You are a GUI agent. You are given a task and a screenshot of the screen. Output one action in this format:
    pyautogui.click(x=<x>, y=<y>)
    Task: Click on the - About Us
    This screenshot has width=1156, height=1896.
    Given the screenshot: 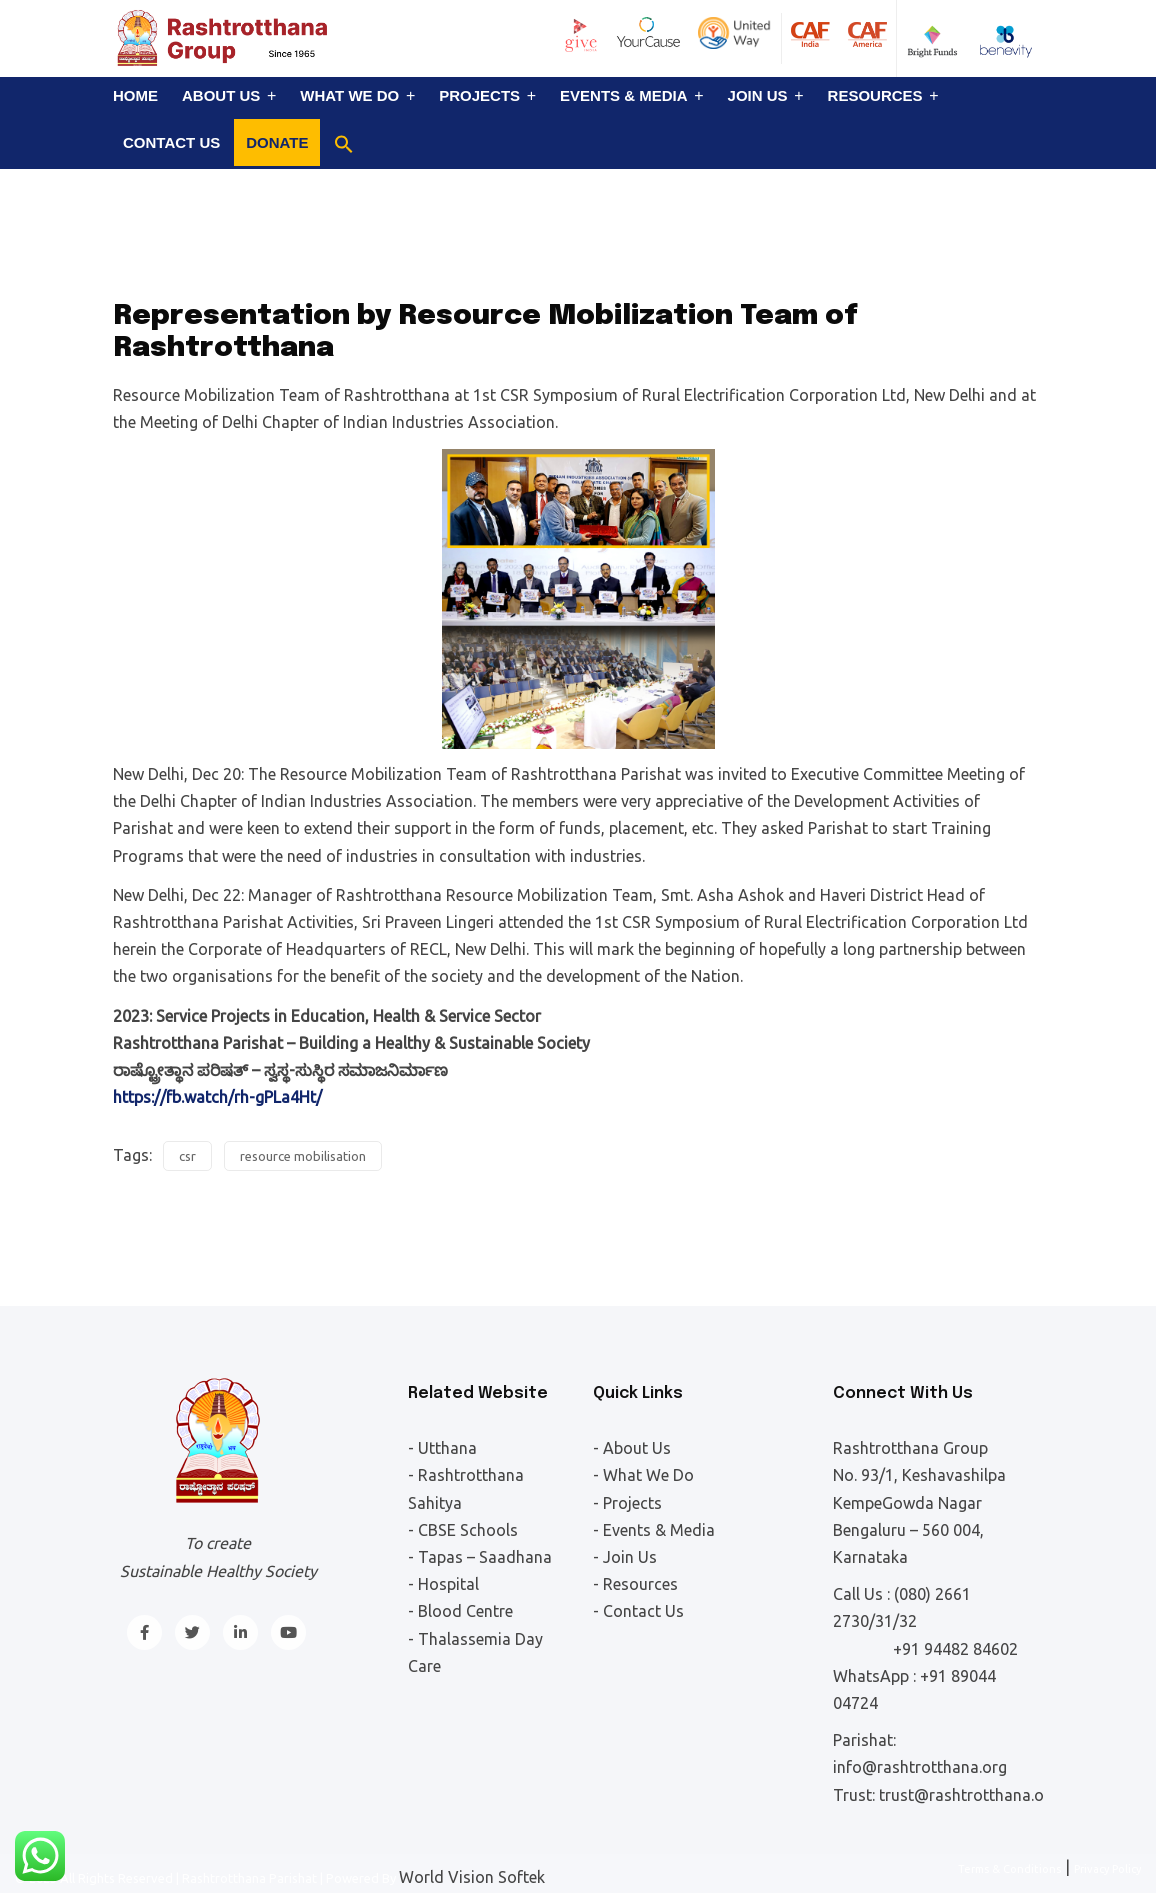 What is the action you would take?
    pyautogui.click(x=632, y=1448)
    